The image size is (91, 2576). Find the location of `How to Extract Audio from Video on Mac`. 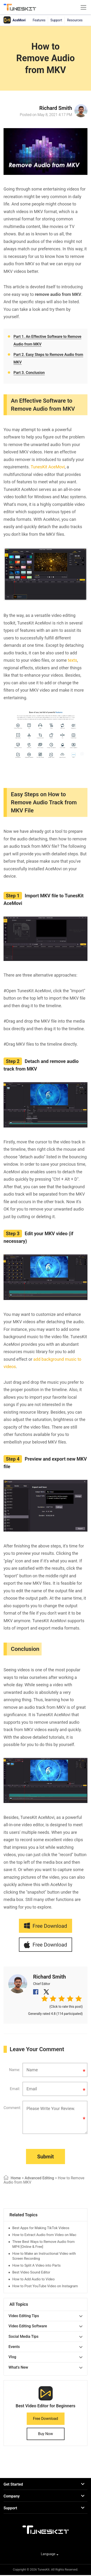

How to Extract Audio from Video on Mac is located at coordinates (44, 2235).